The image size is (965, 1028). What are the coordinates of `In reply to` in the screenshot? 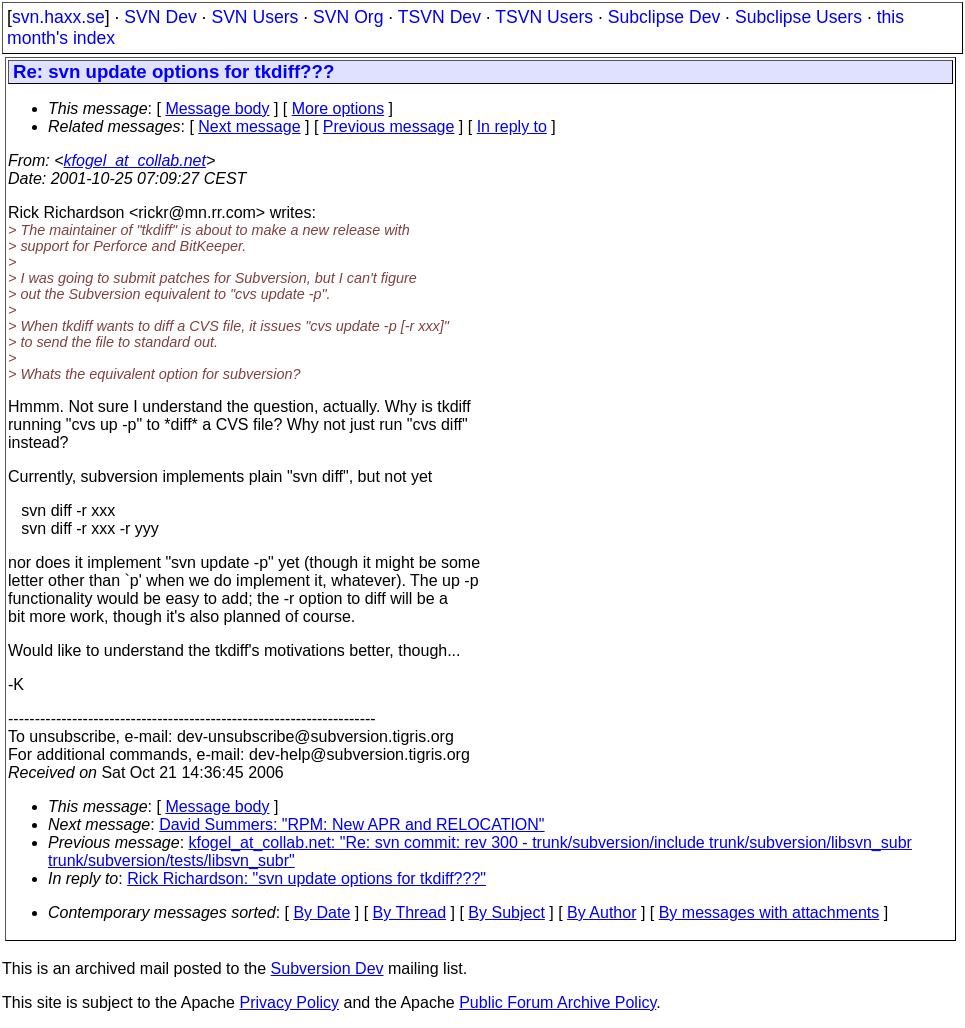 It's located at (512, 126).